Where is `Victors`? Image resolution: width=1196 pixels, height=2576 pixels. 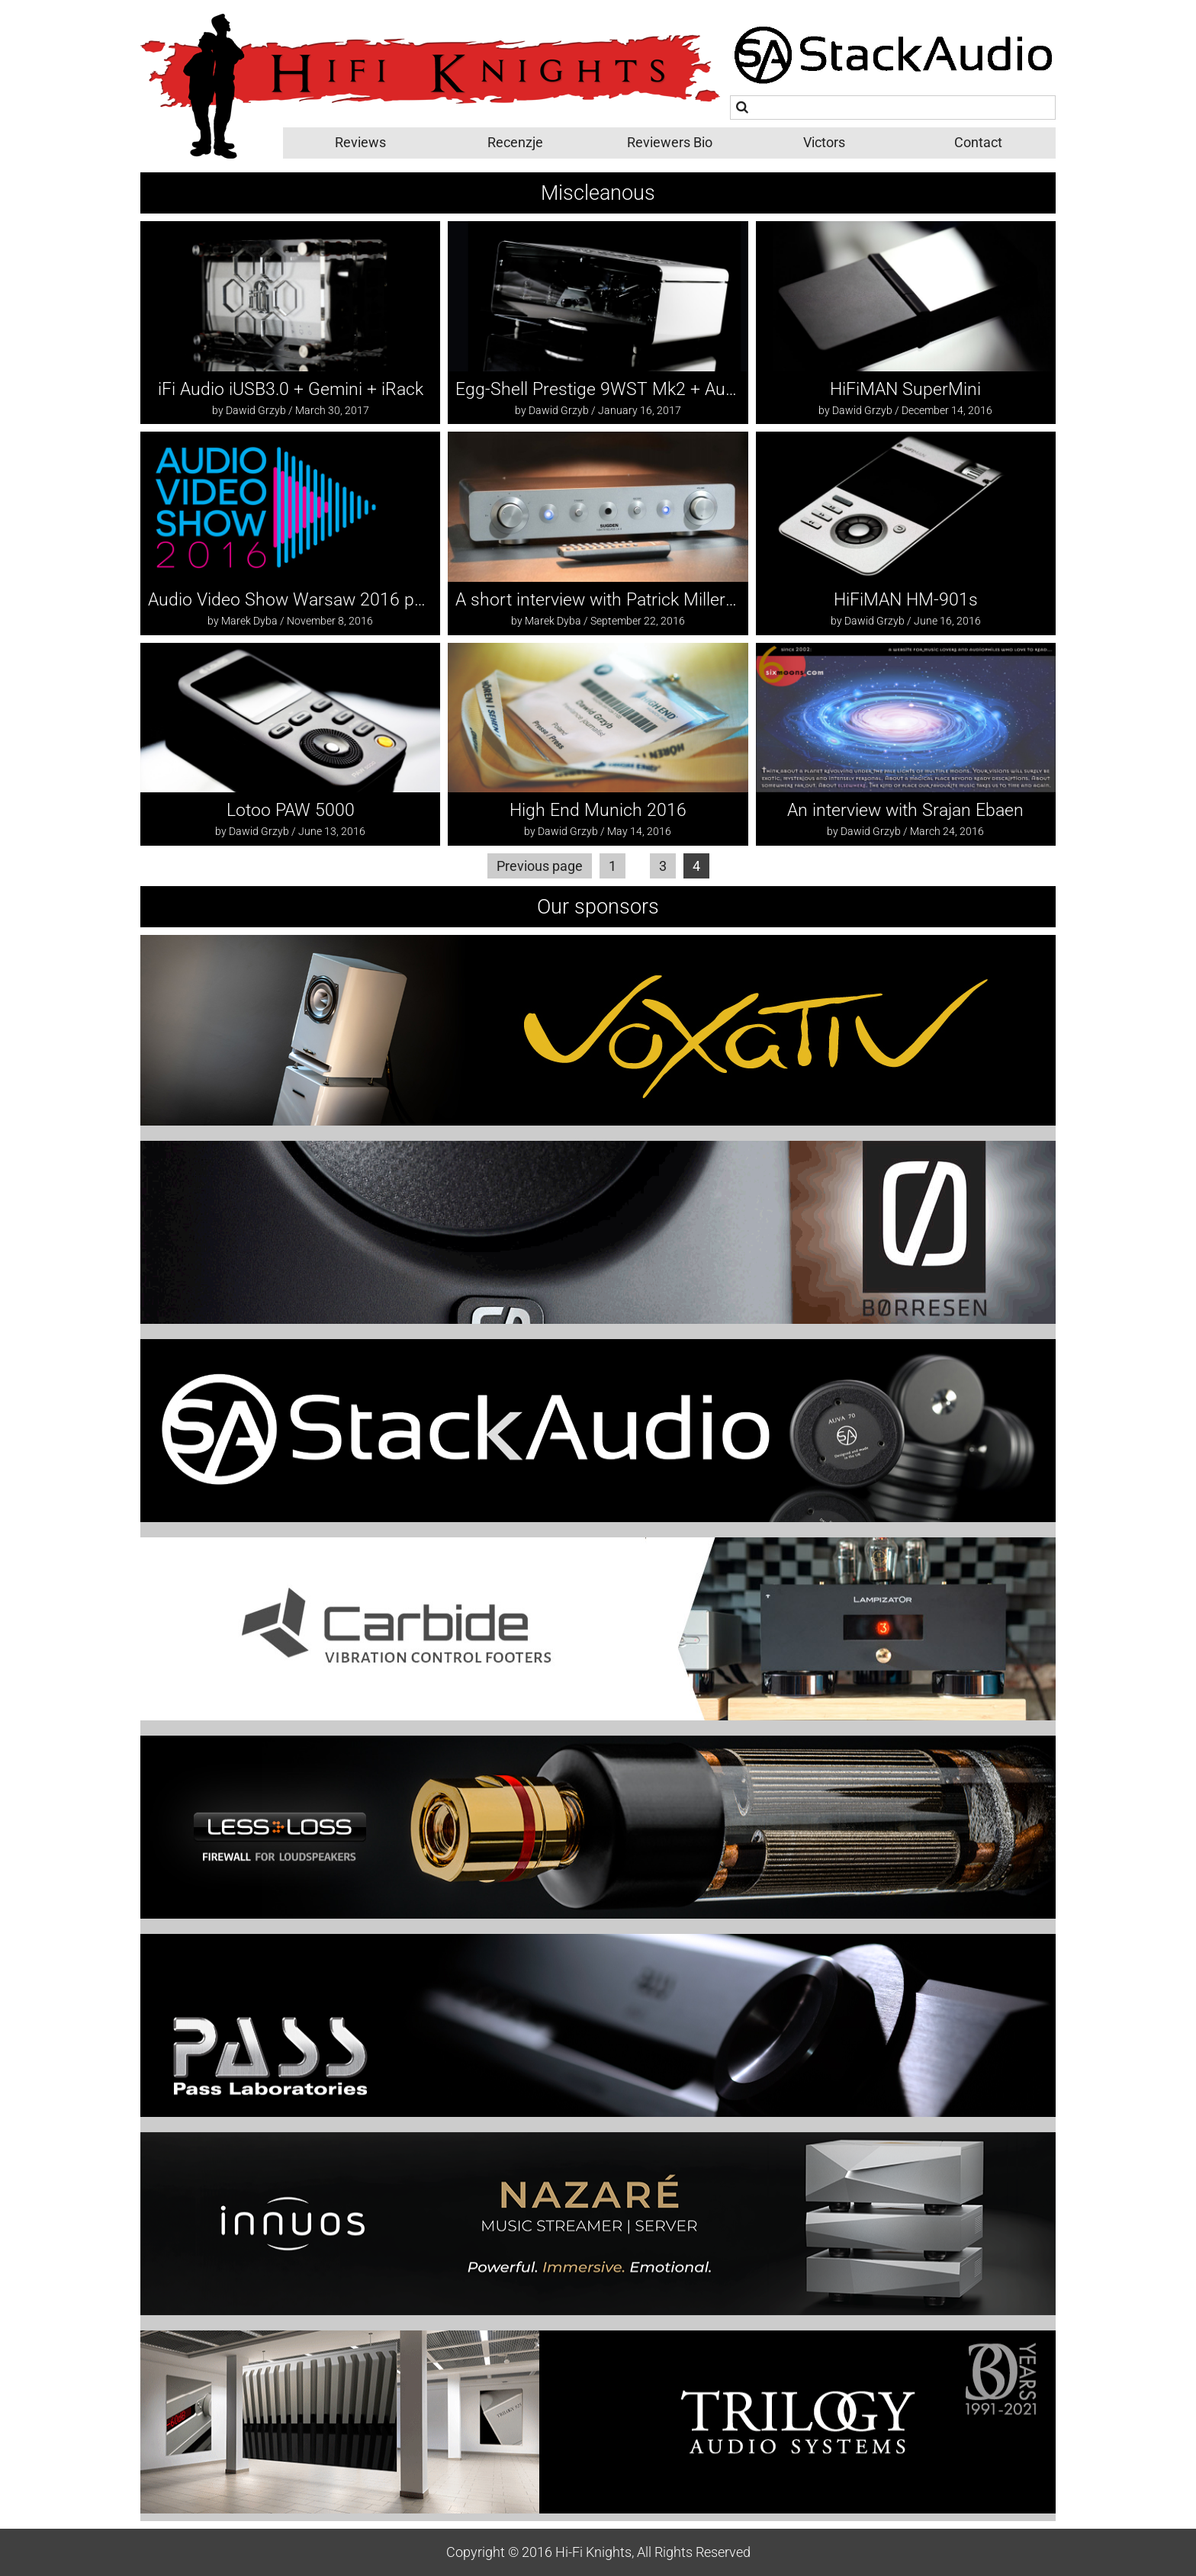
Victors is located at coordinates (824, 142).